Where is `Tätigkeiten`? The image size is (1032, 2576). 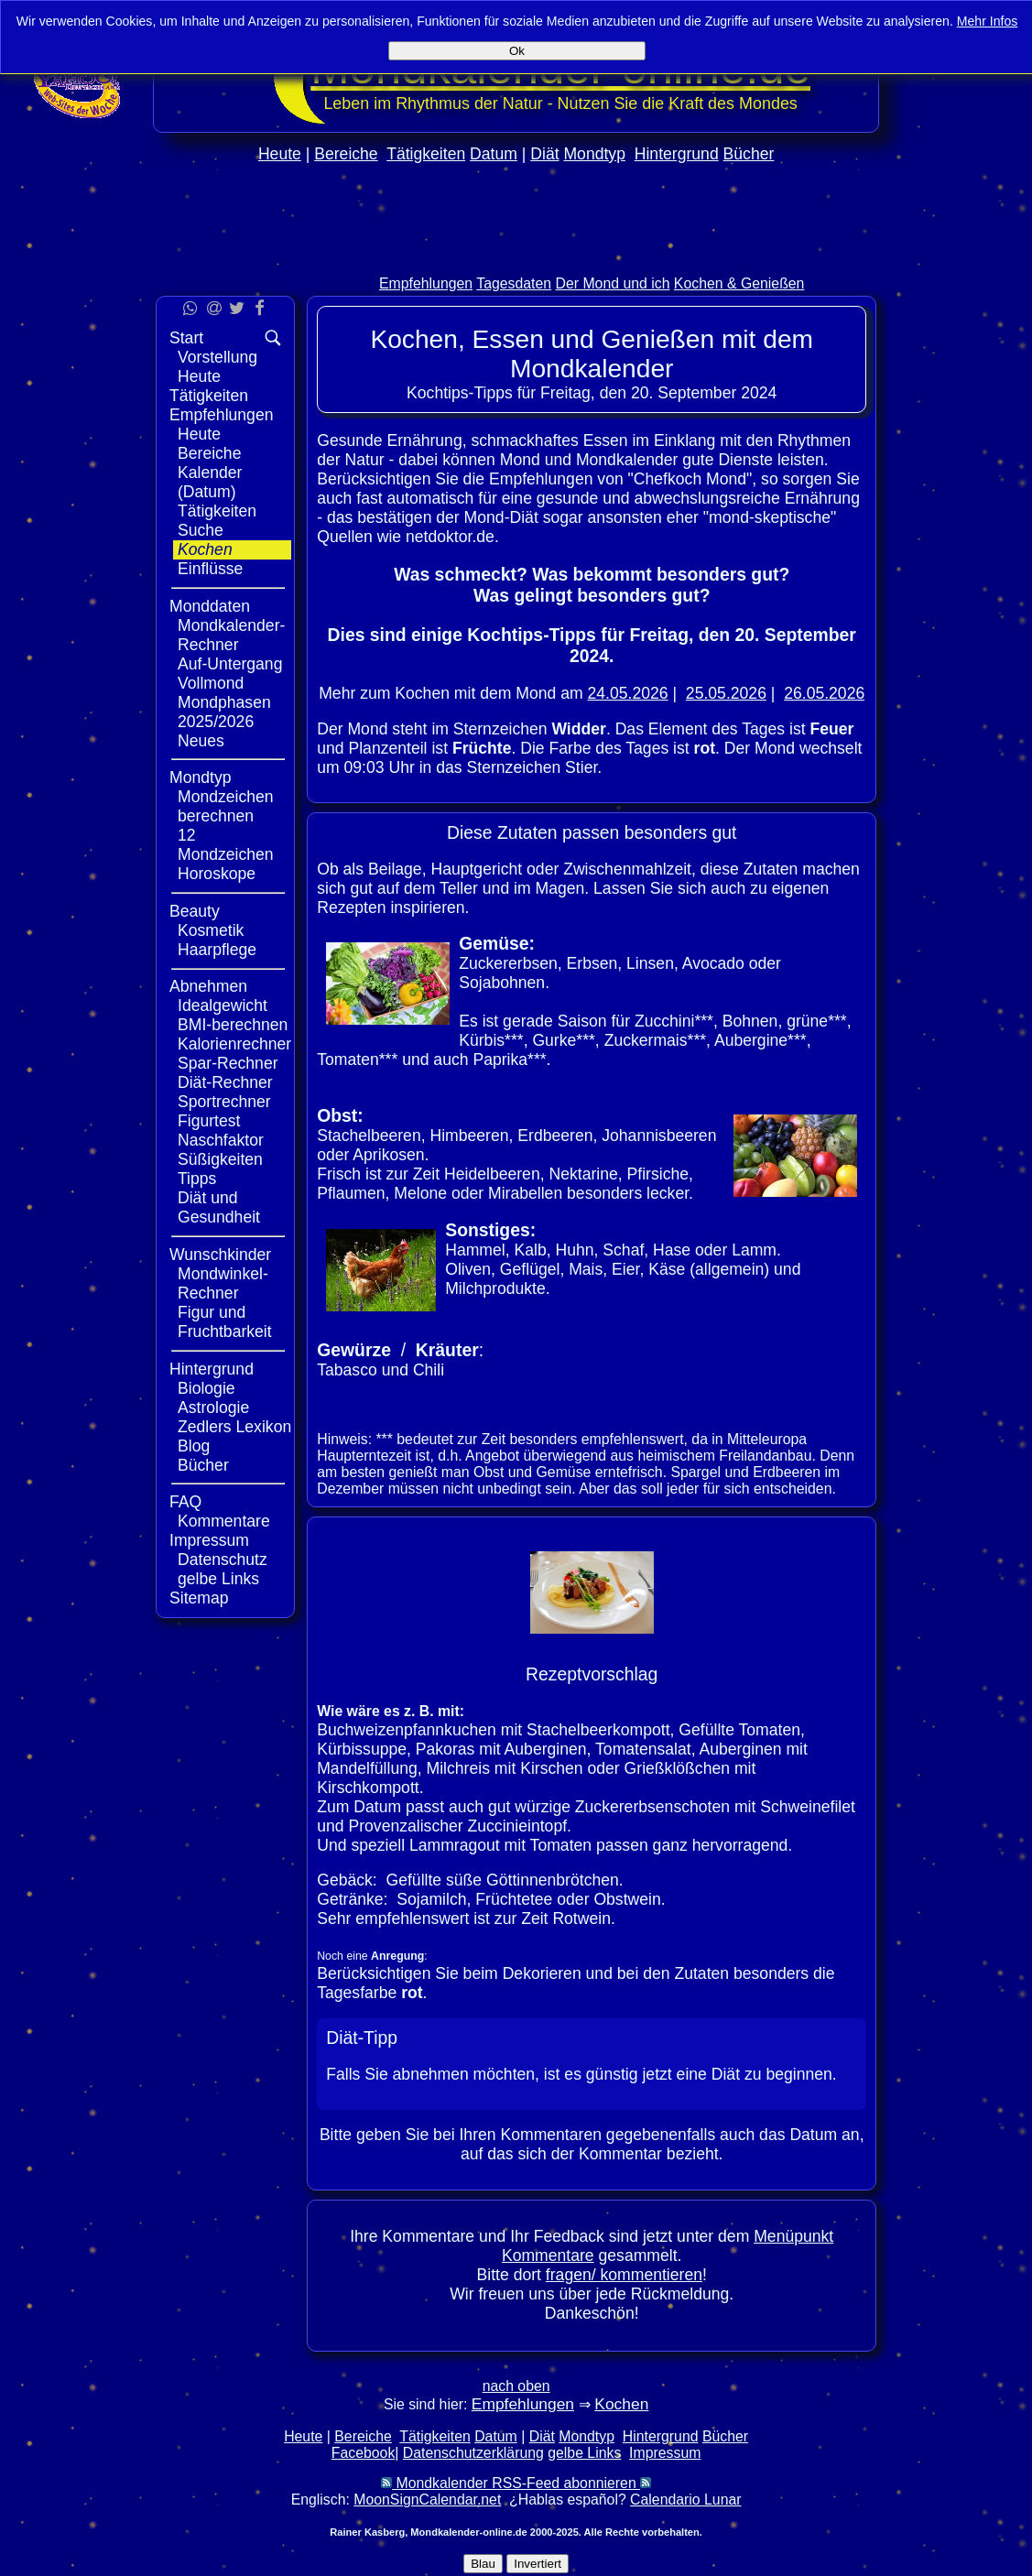 Tätigkeiten is located at coordinates (425, 154).